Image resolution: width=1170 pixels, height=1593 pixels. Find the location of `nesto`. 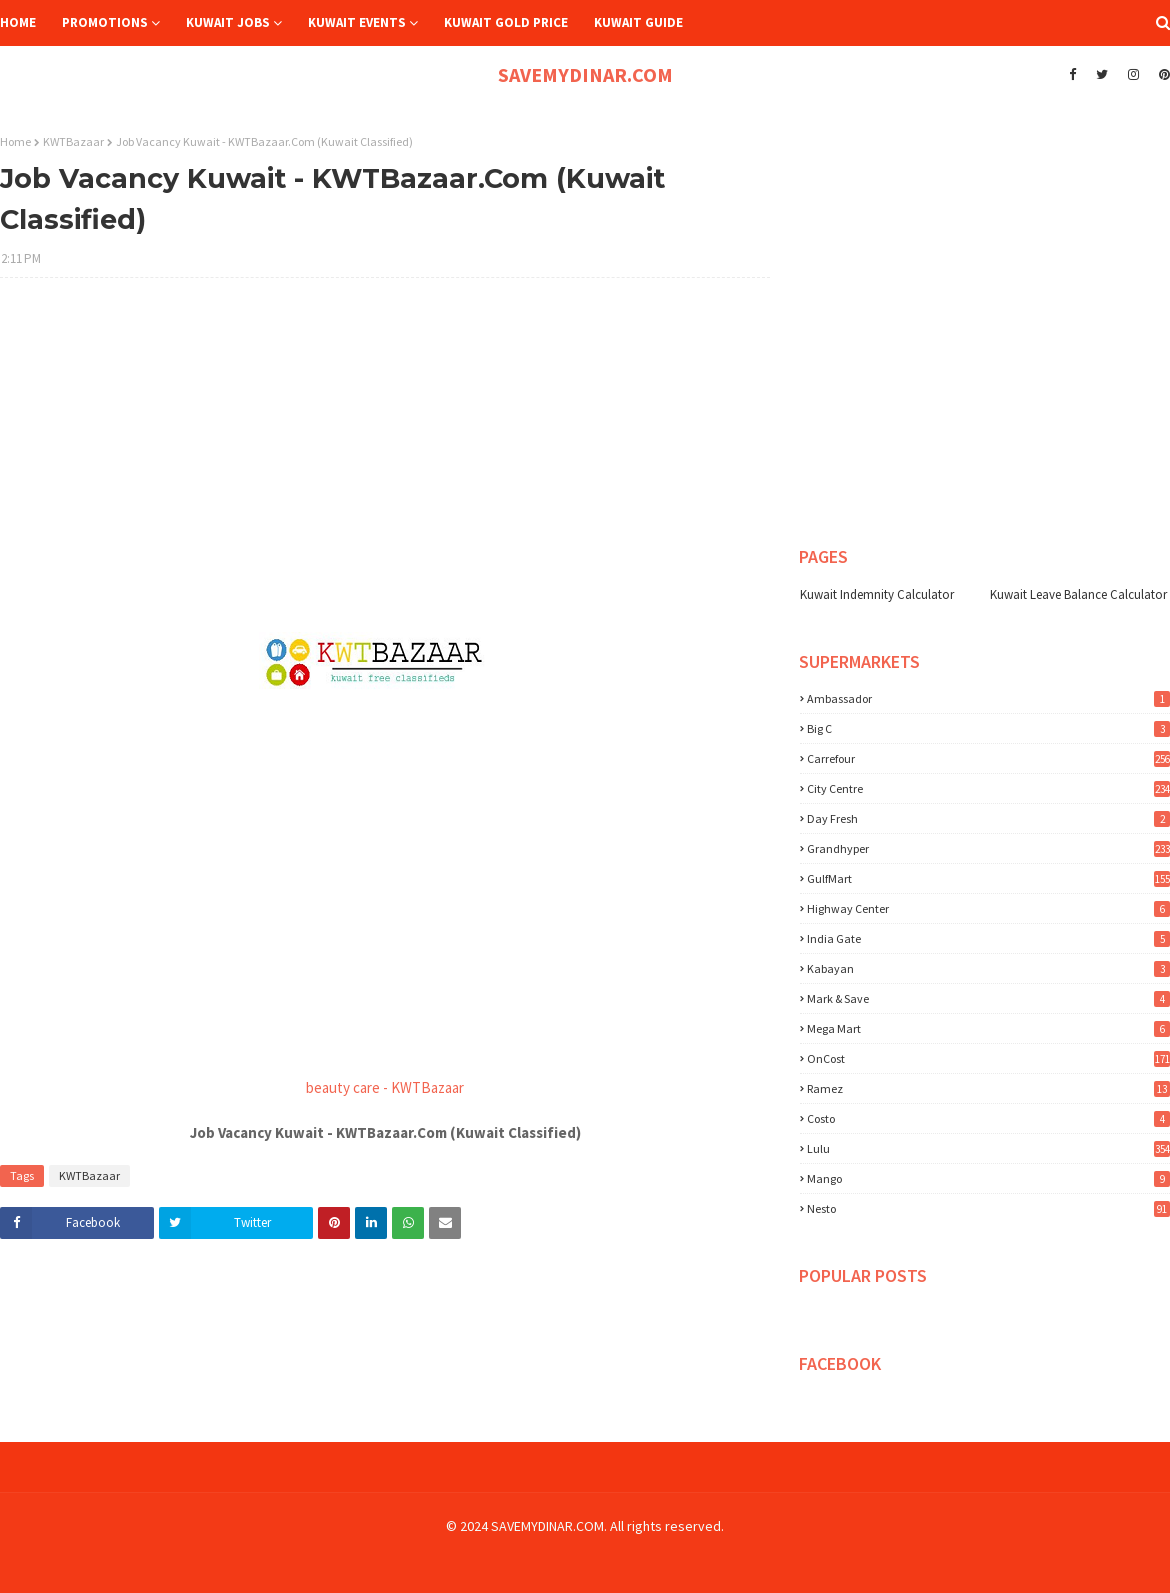

nesto is located at coordinates (988, 1208).